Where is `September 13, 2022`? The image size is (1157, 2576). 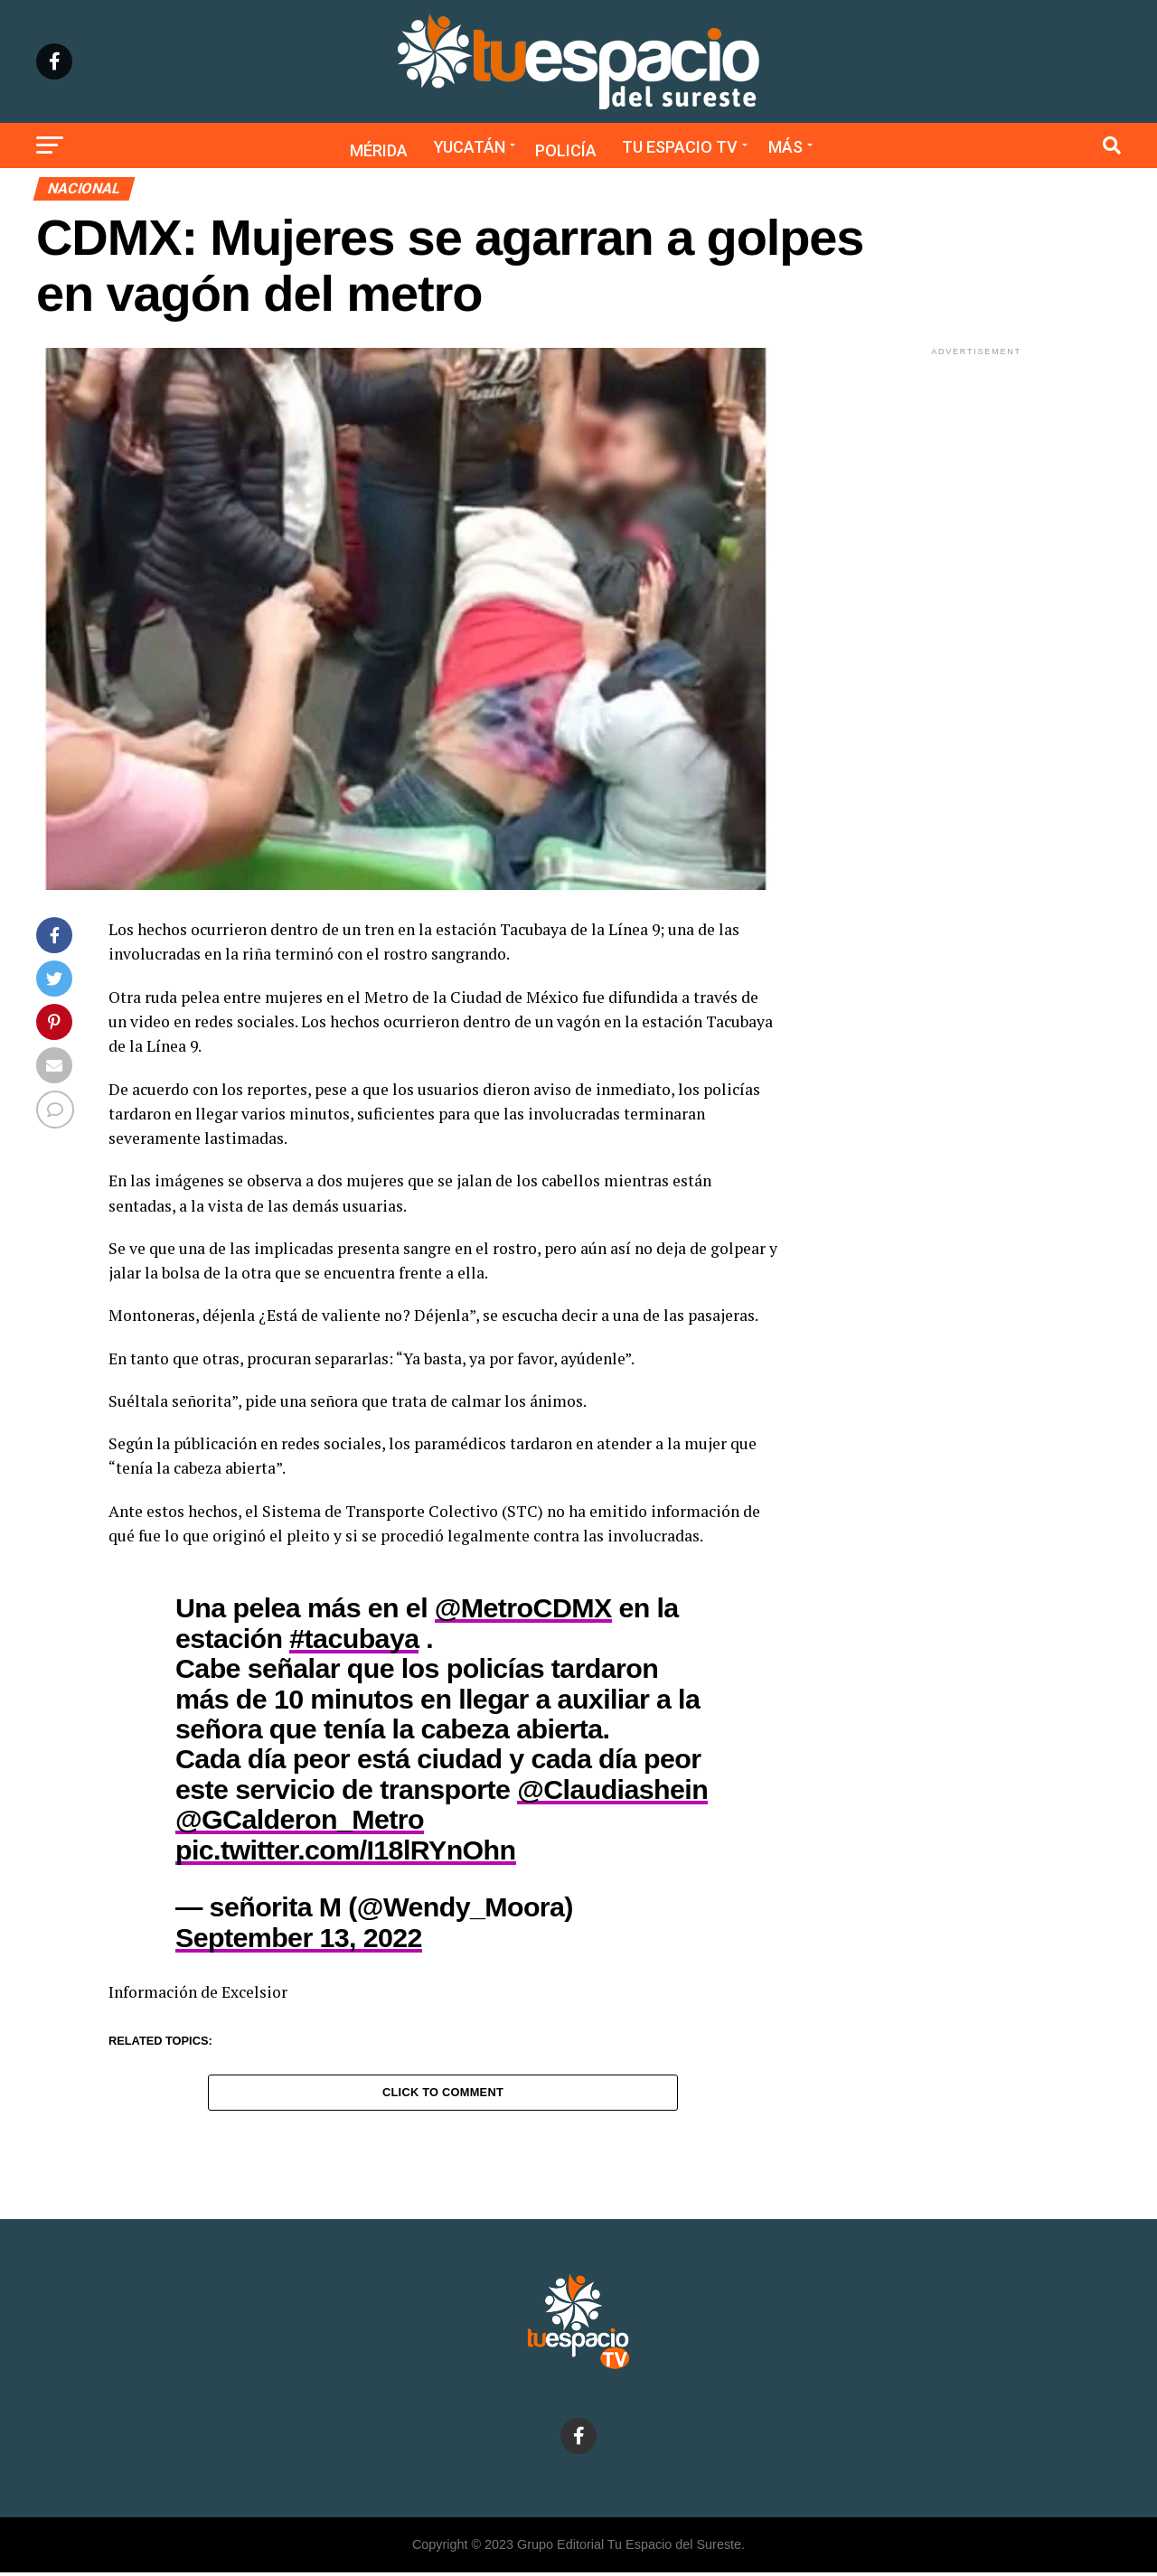 September 13, 2022 is located at coordinates (298, 1937).